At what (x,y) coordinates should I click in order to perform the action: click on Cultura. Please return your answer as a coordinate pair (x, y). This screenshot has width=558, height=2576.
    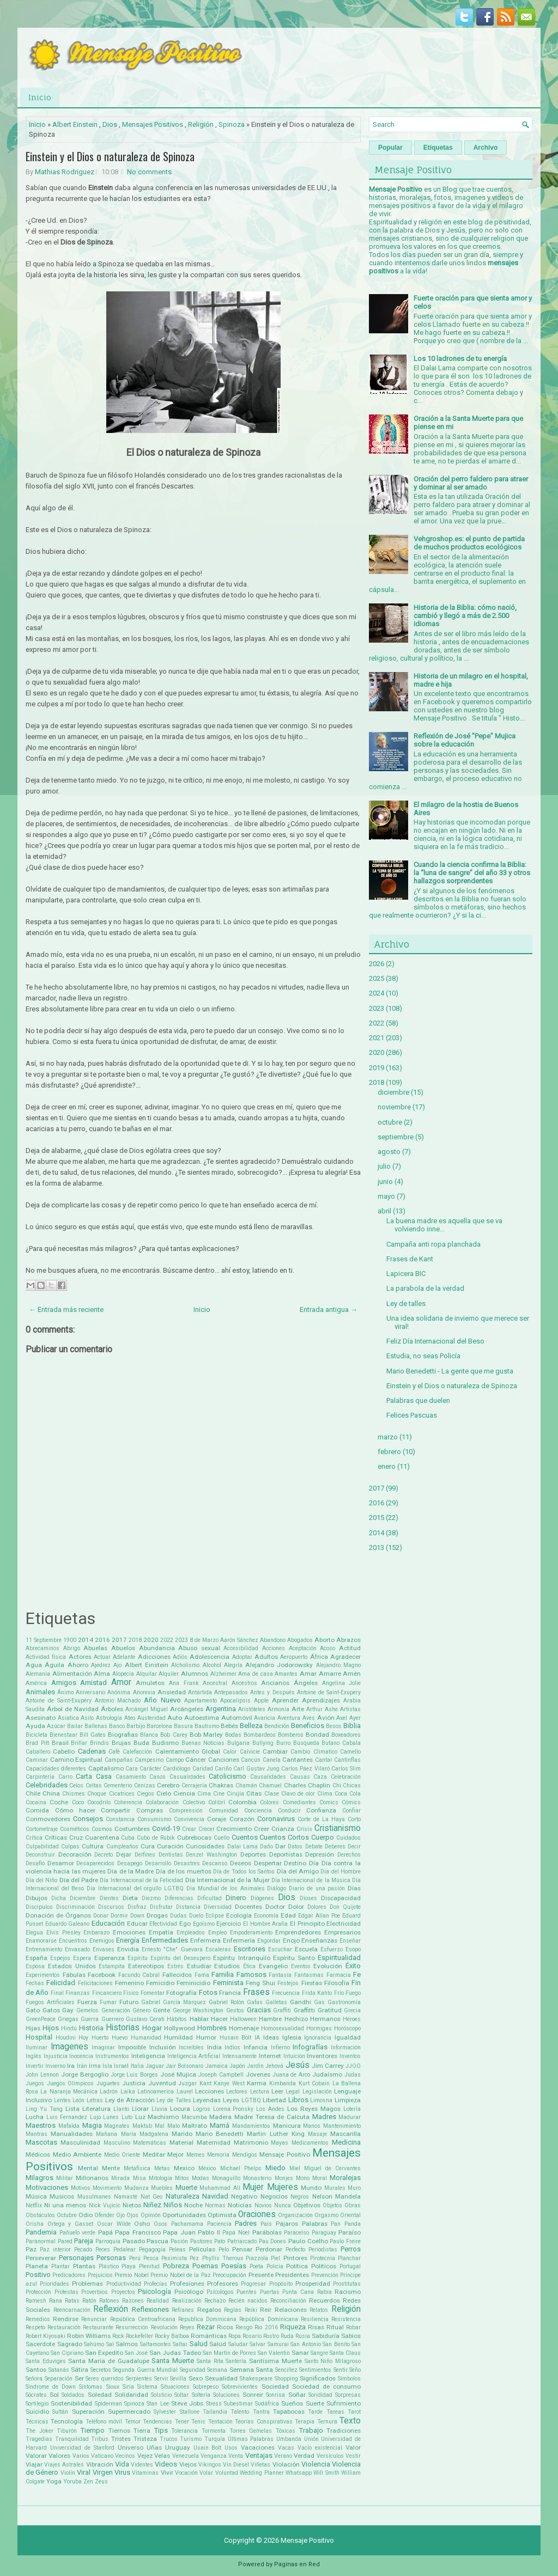
    Looking at the image, I should click on (93, 1846).